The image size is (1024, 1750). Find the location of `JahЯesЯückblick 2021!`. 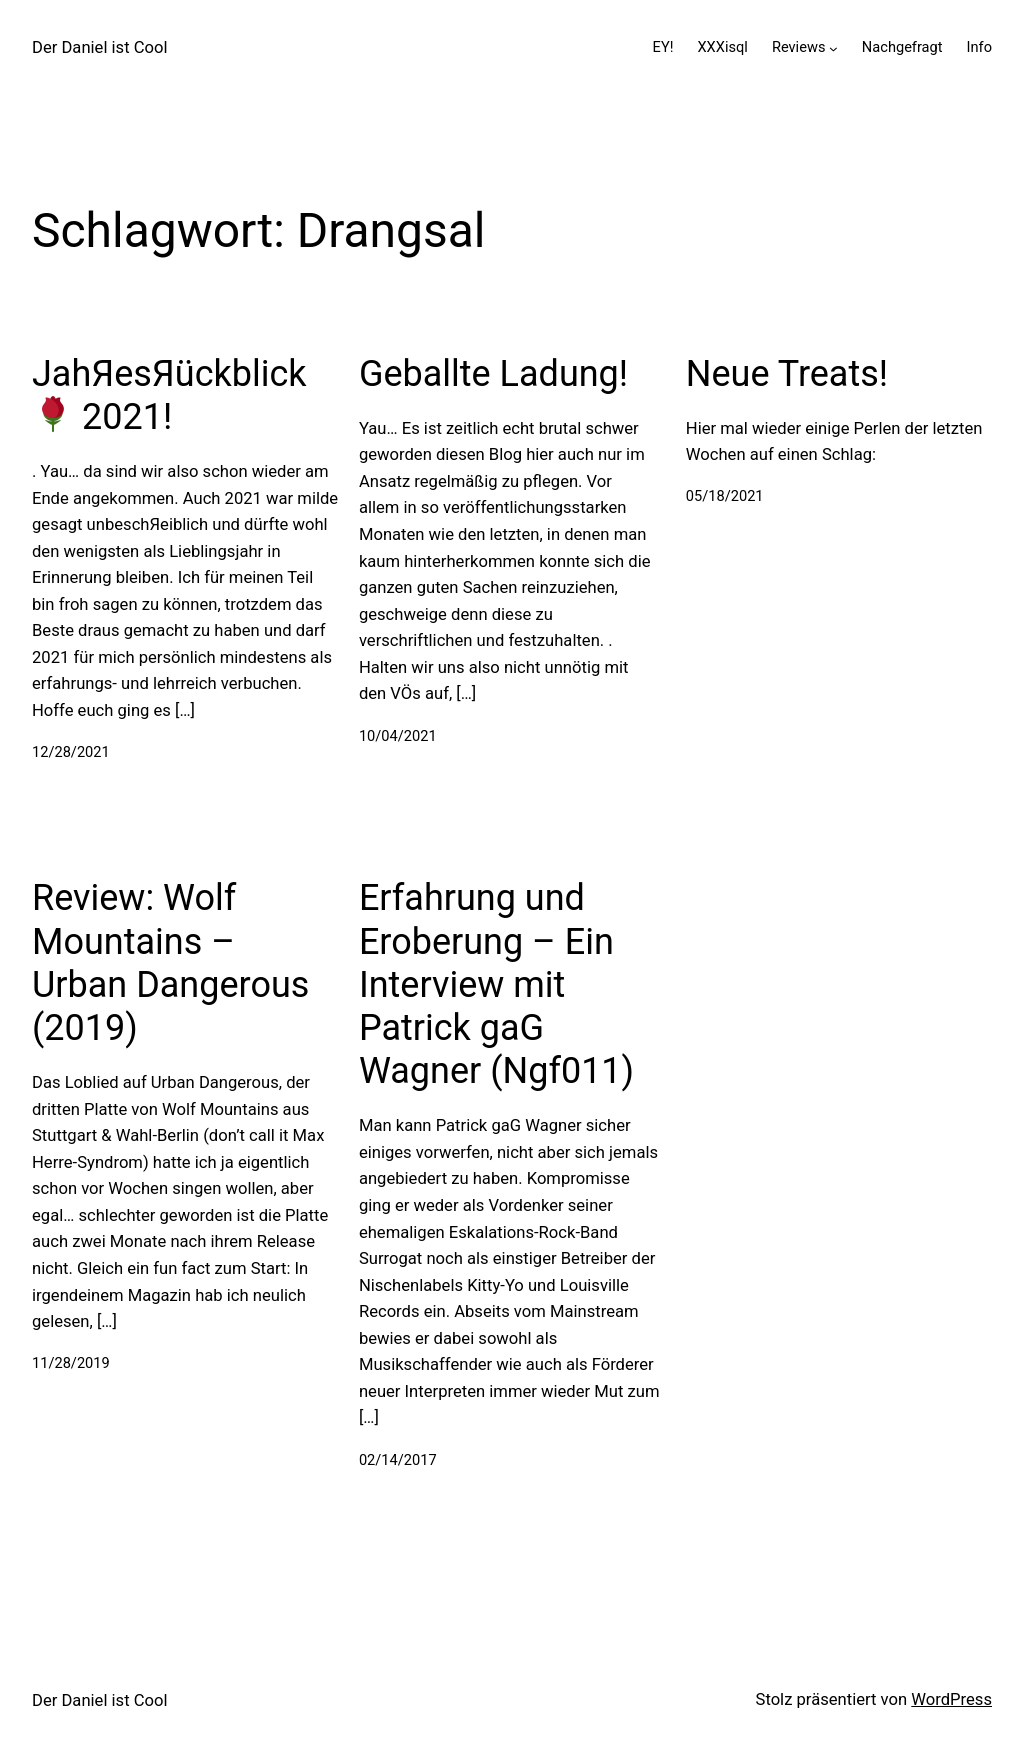

JahЯesЯückblick 2021! is located at coordinates (169, 395).